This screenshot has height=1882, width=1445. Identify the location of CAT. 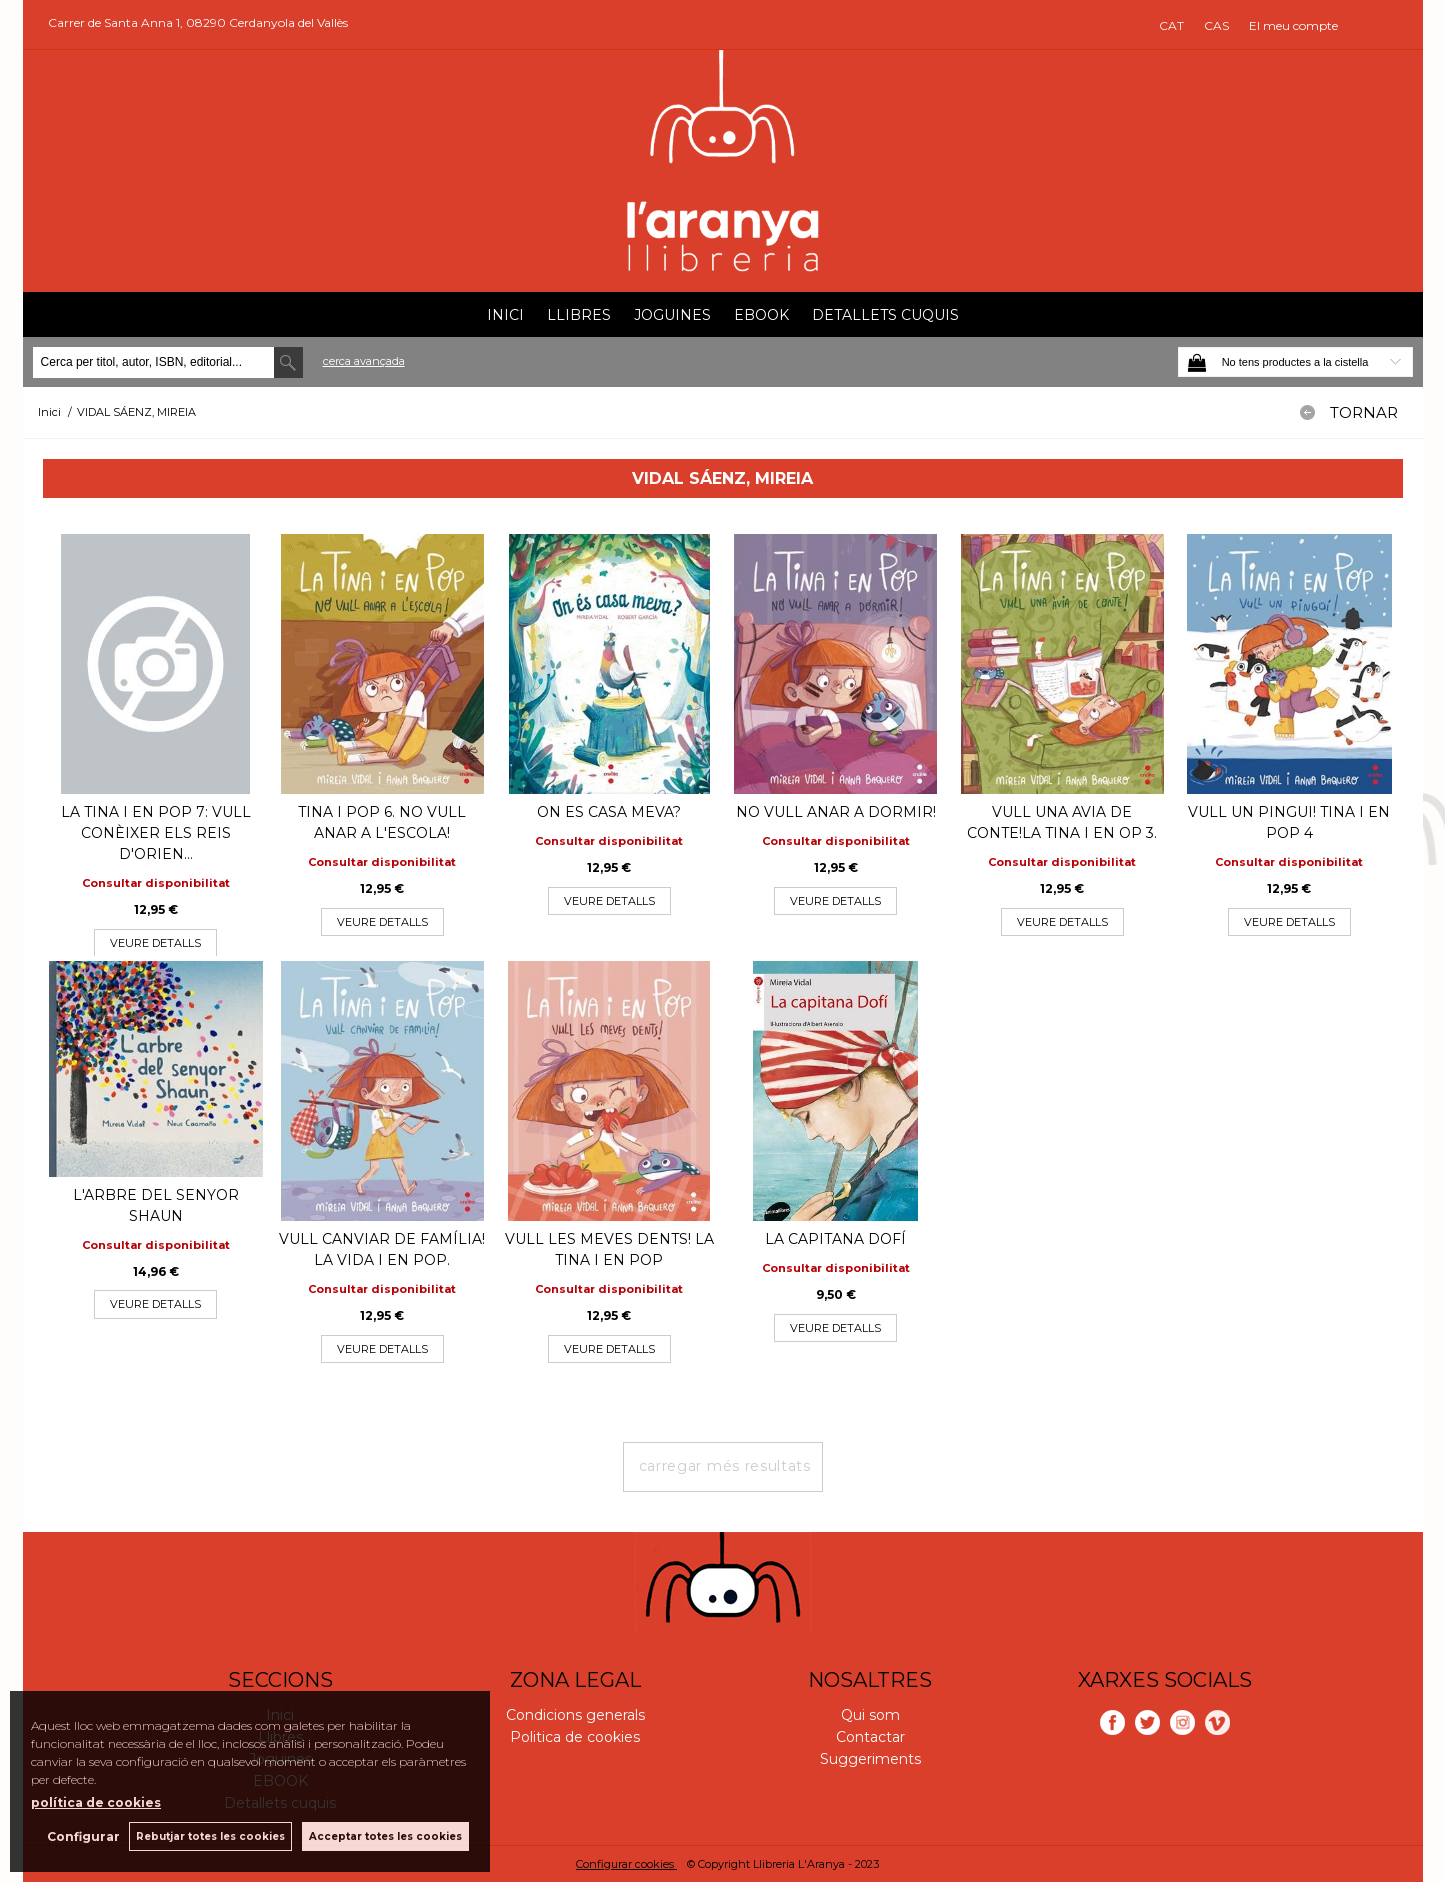
(1171, 25).